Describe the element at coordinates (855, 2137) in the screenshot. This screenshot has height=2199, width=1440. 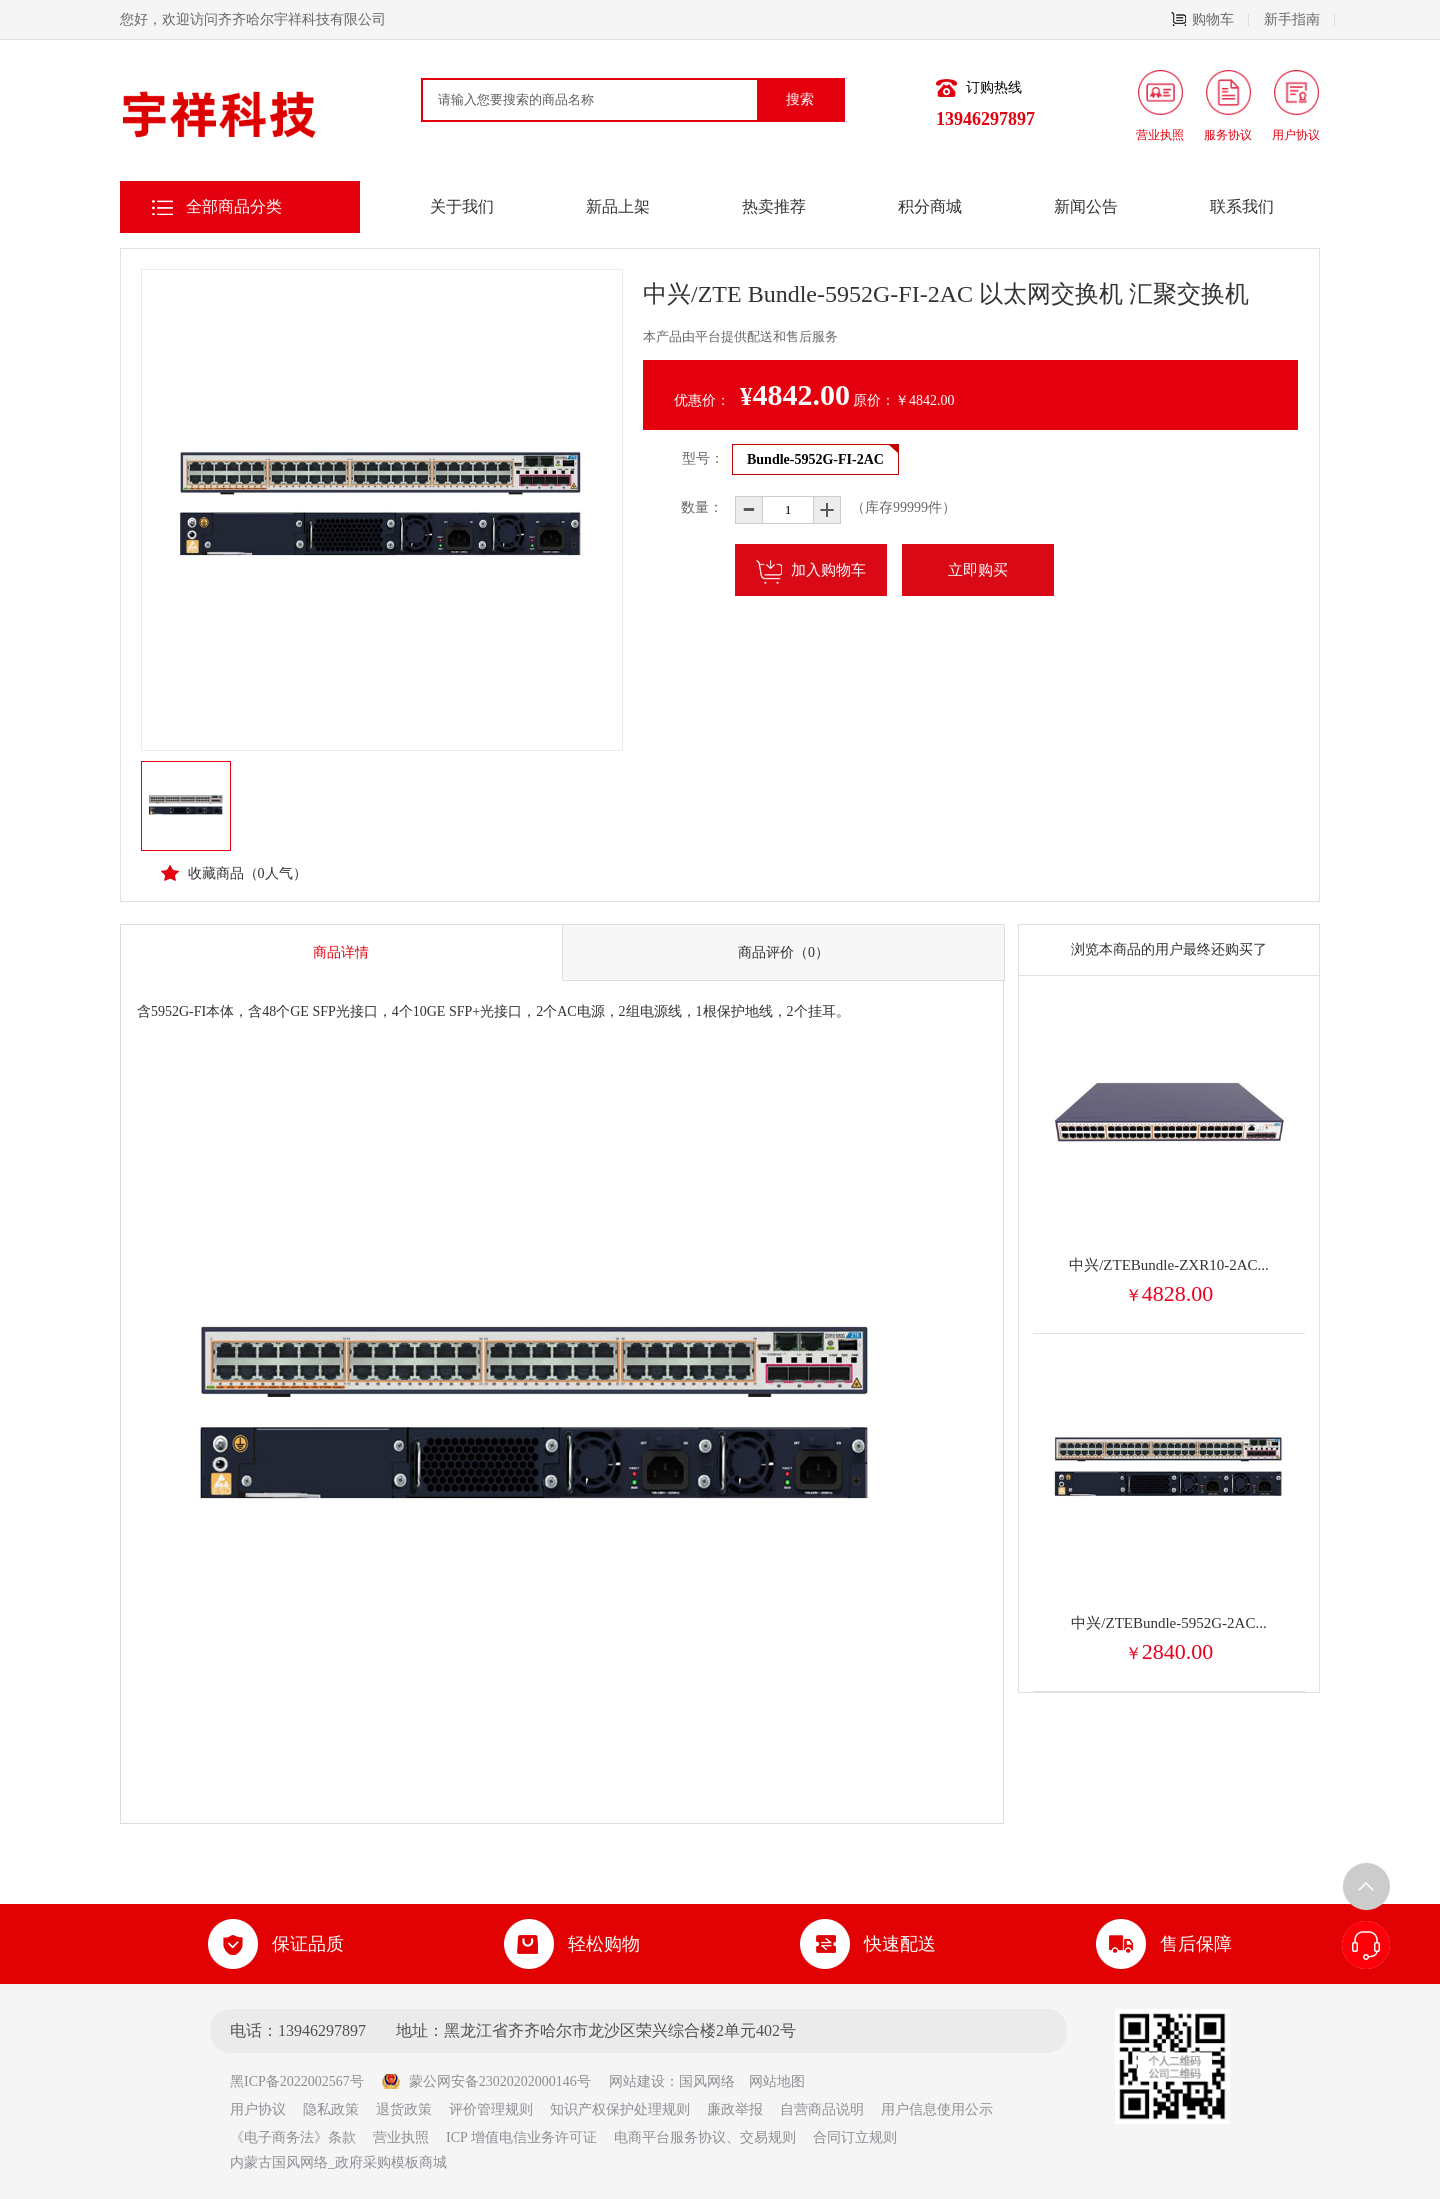
I see `合同订立规则` at that location.